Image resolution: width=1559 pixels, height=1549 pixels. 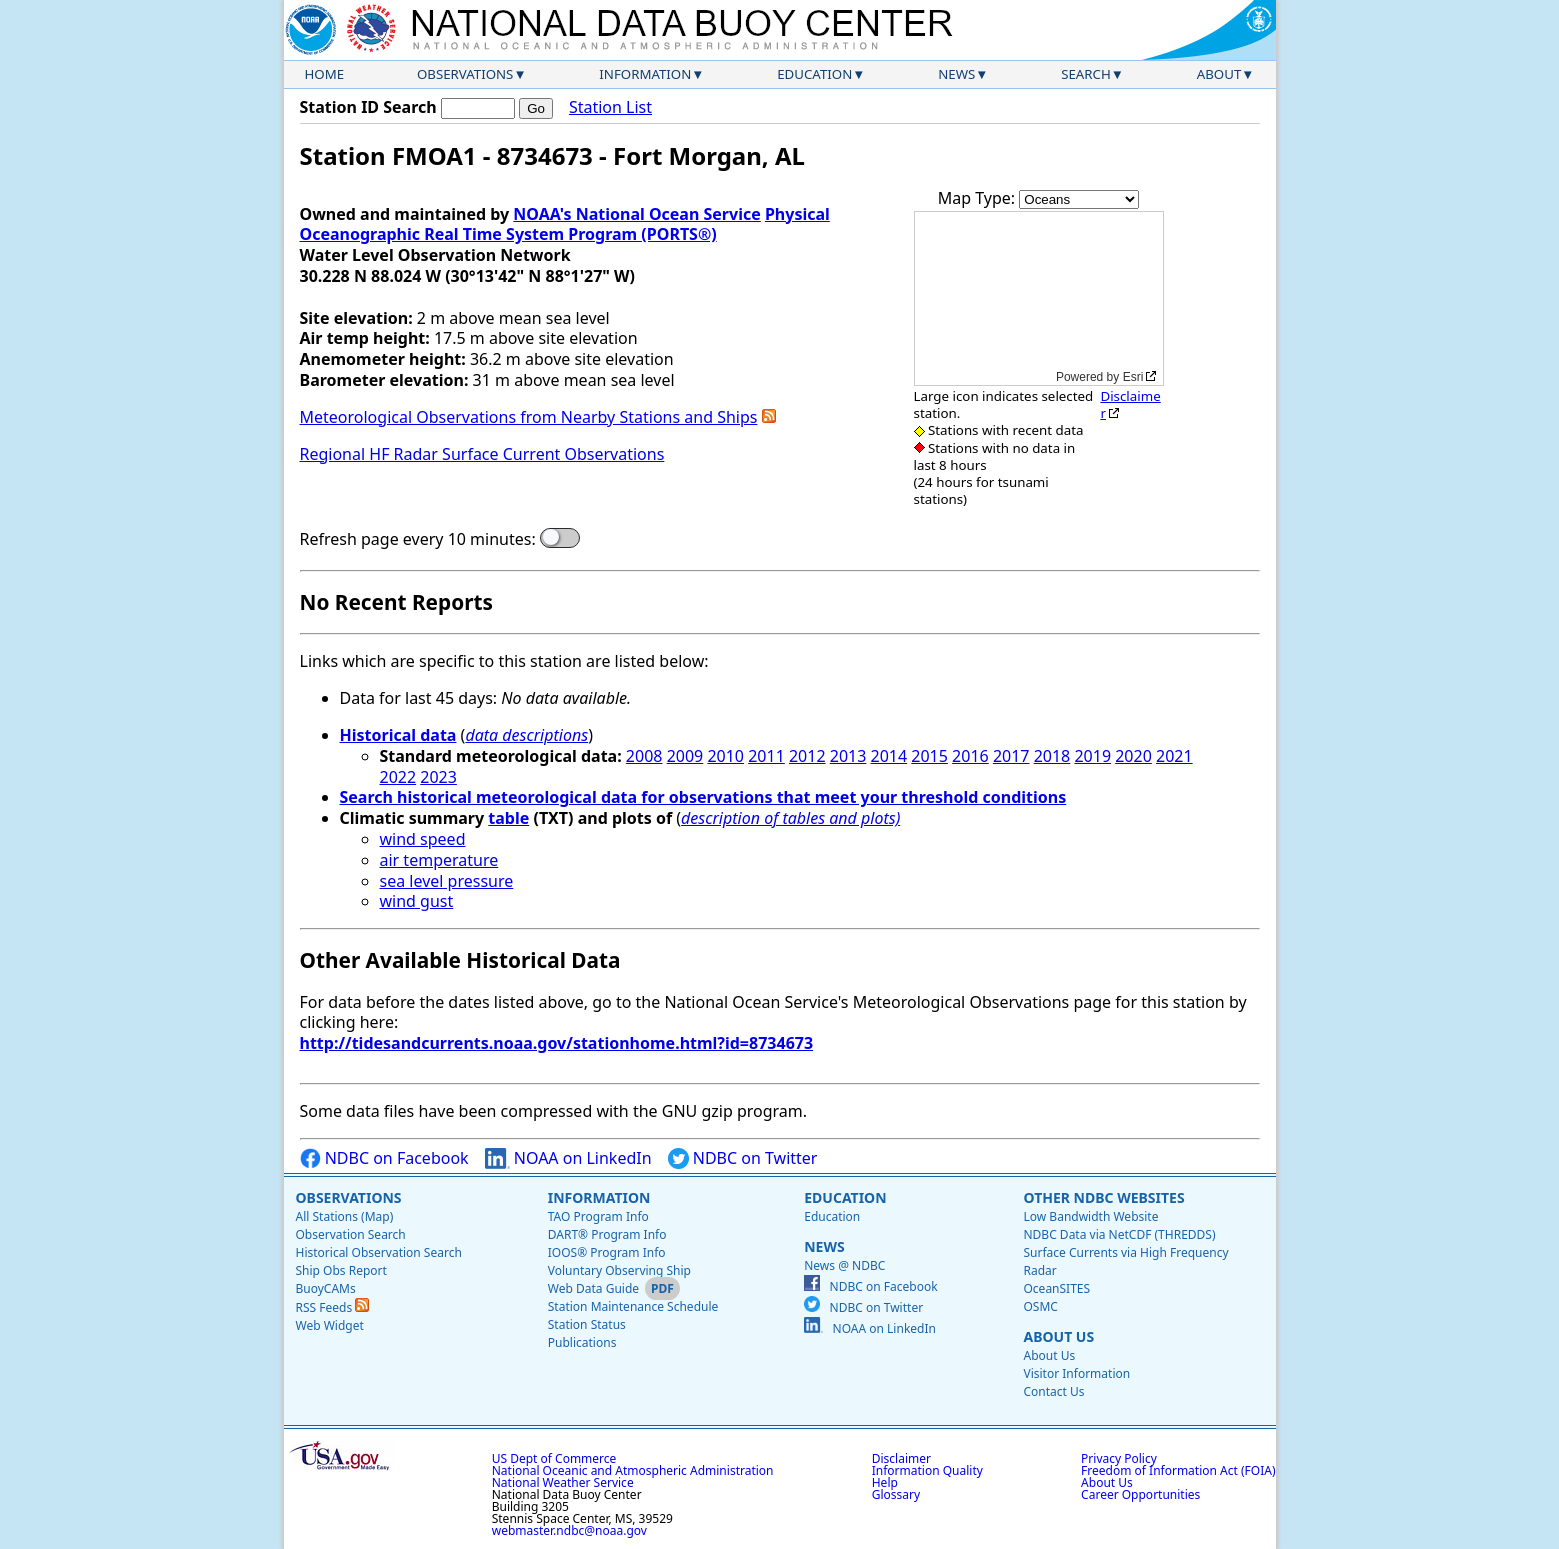 What do you see at coordinates (685, 756) in the screenshot?
I see `2009` at bounding box center [685, 756].